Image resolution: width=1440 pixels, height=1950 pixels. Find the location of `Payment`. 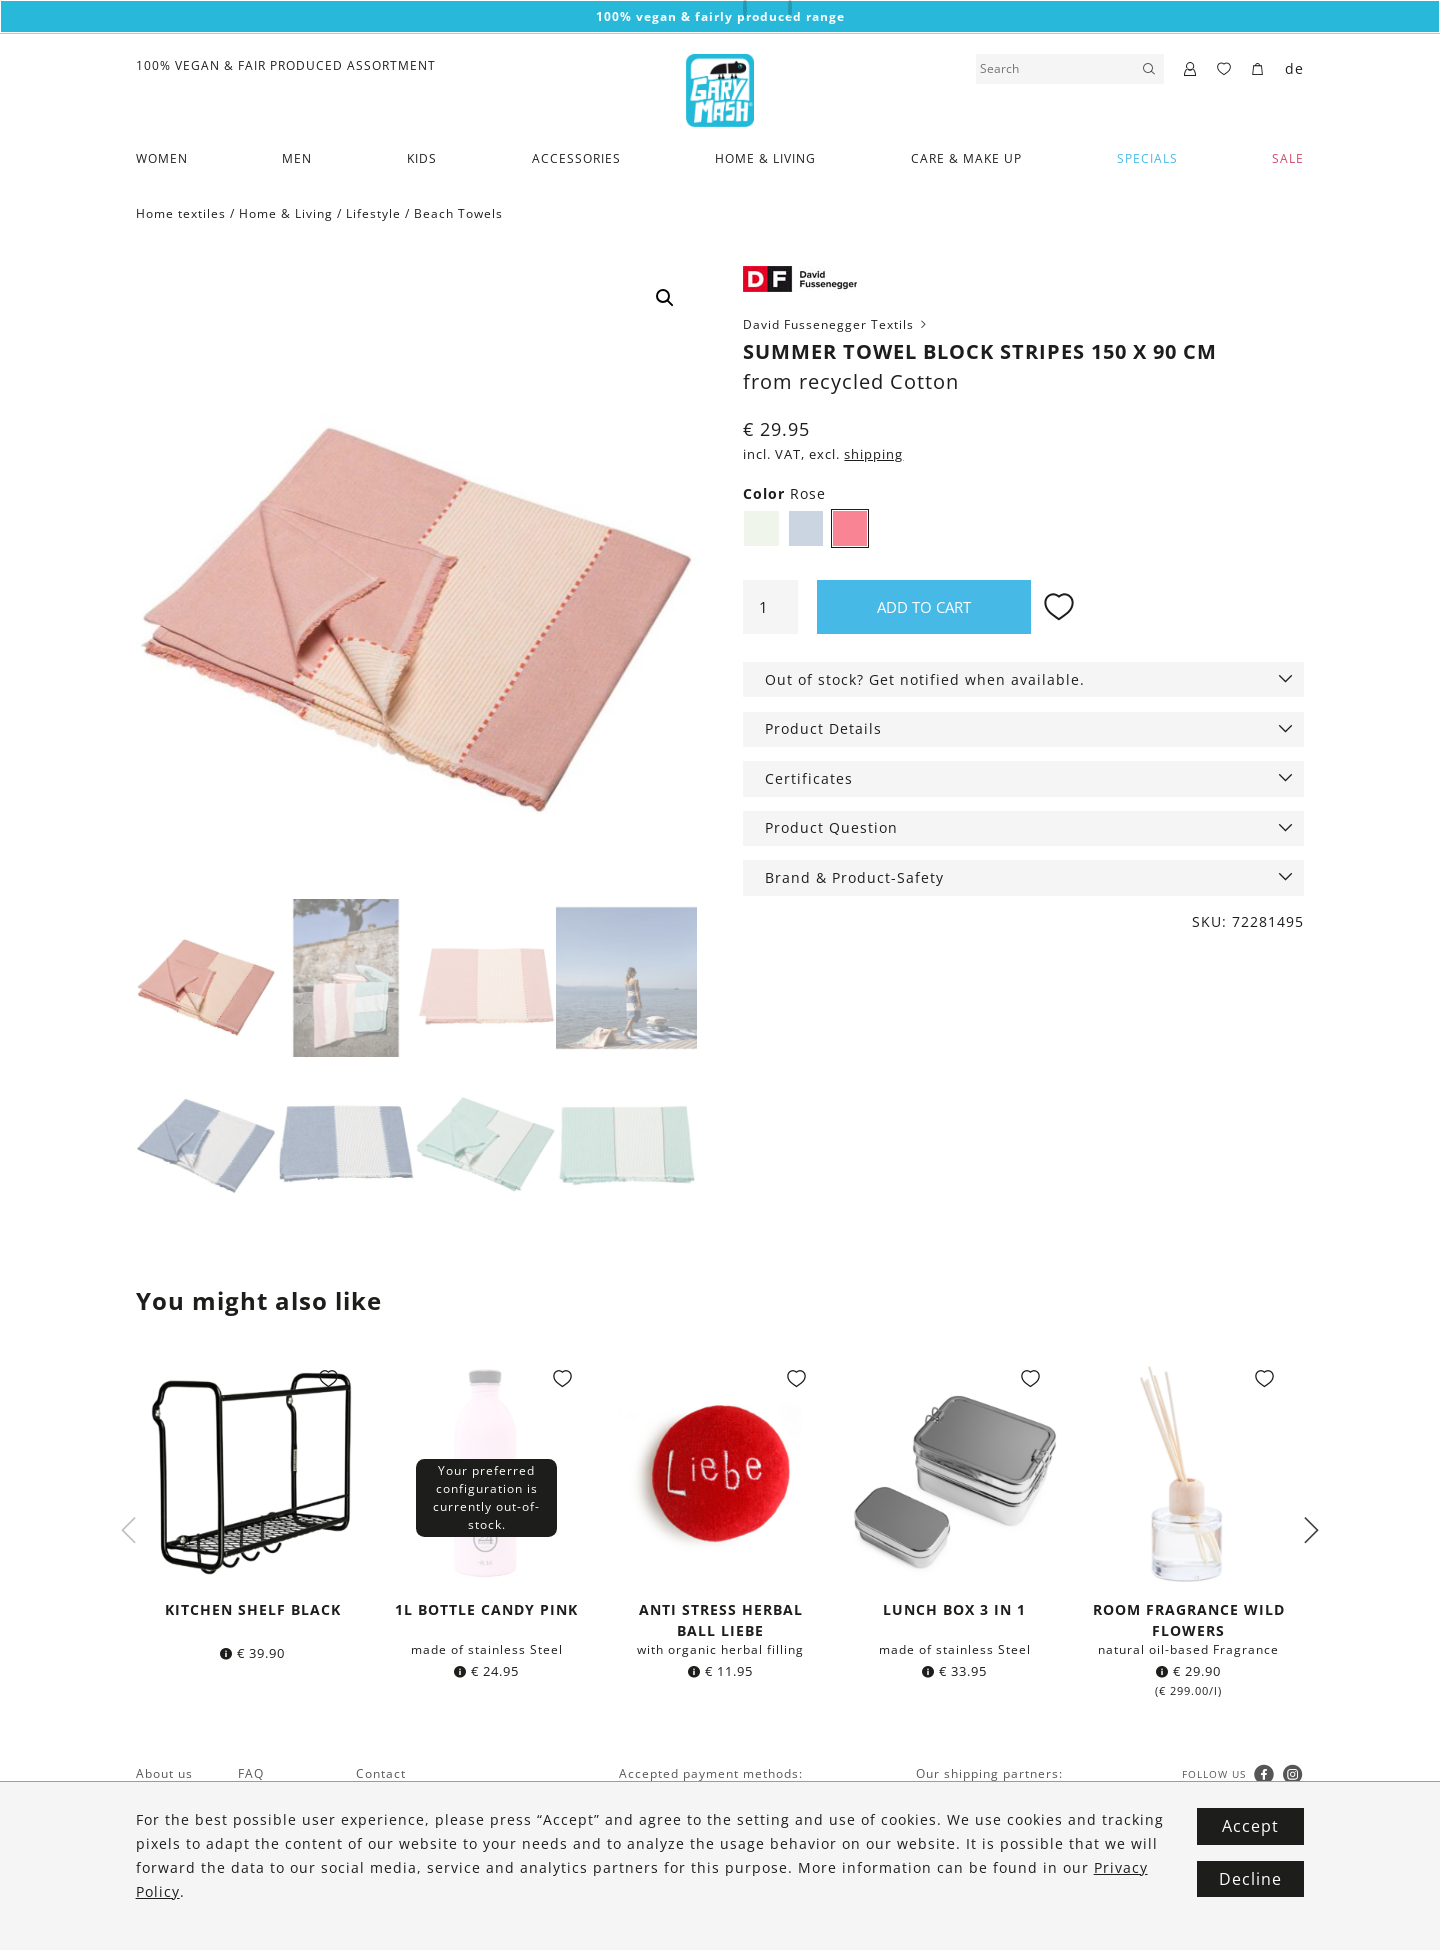

Payment is located at coordinates (266, 1845).